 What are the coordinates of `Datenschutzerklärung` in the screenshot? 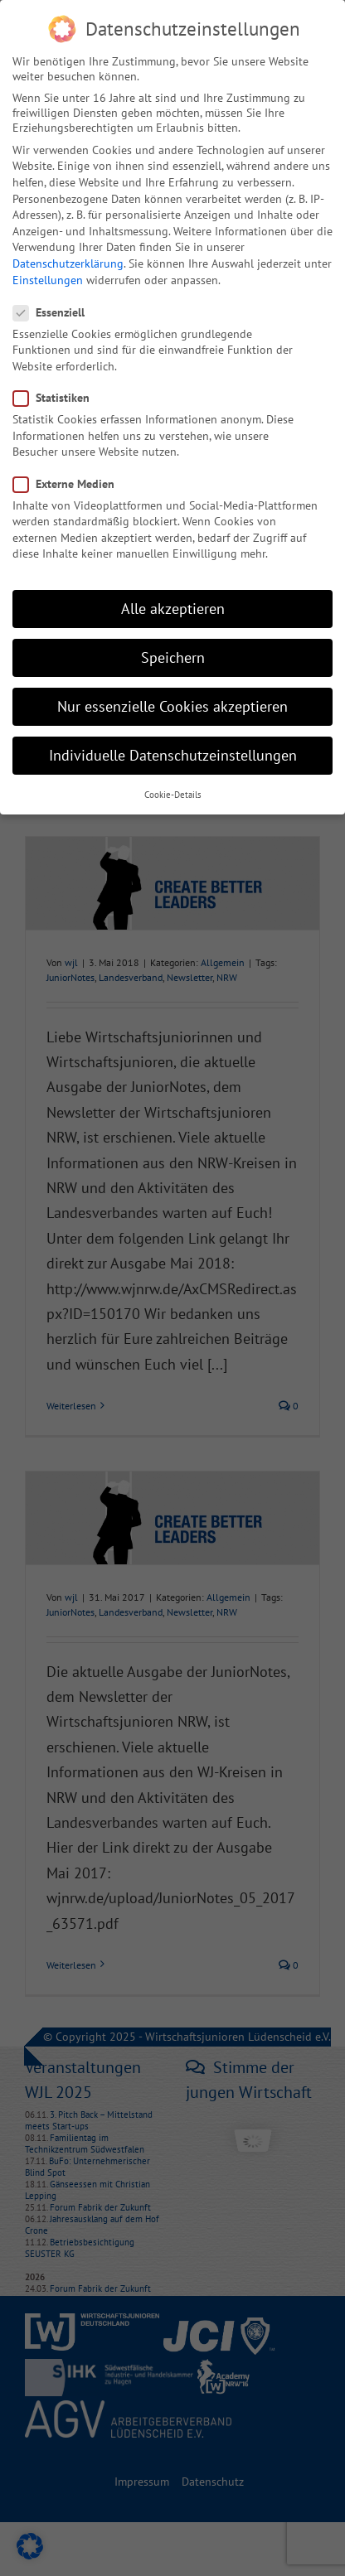 It's located at (68, 263).